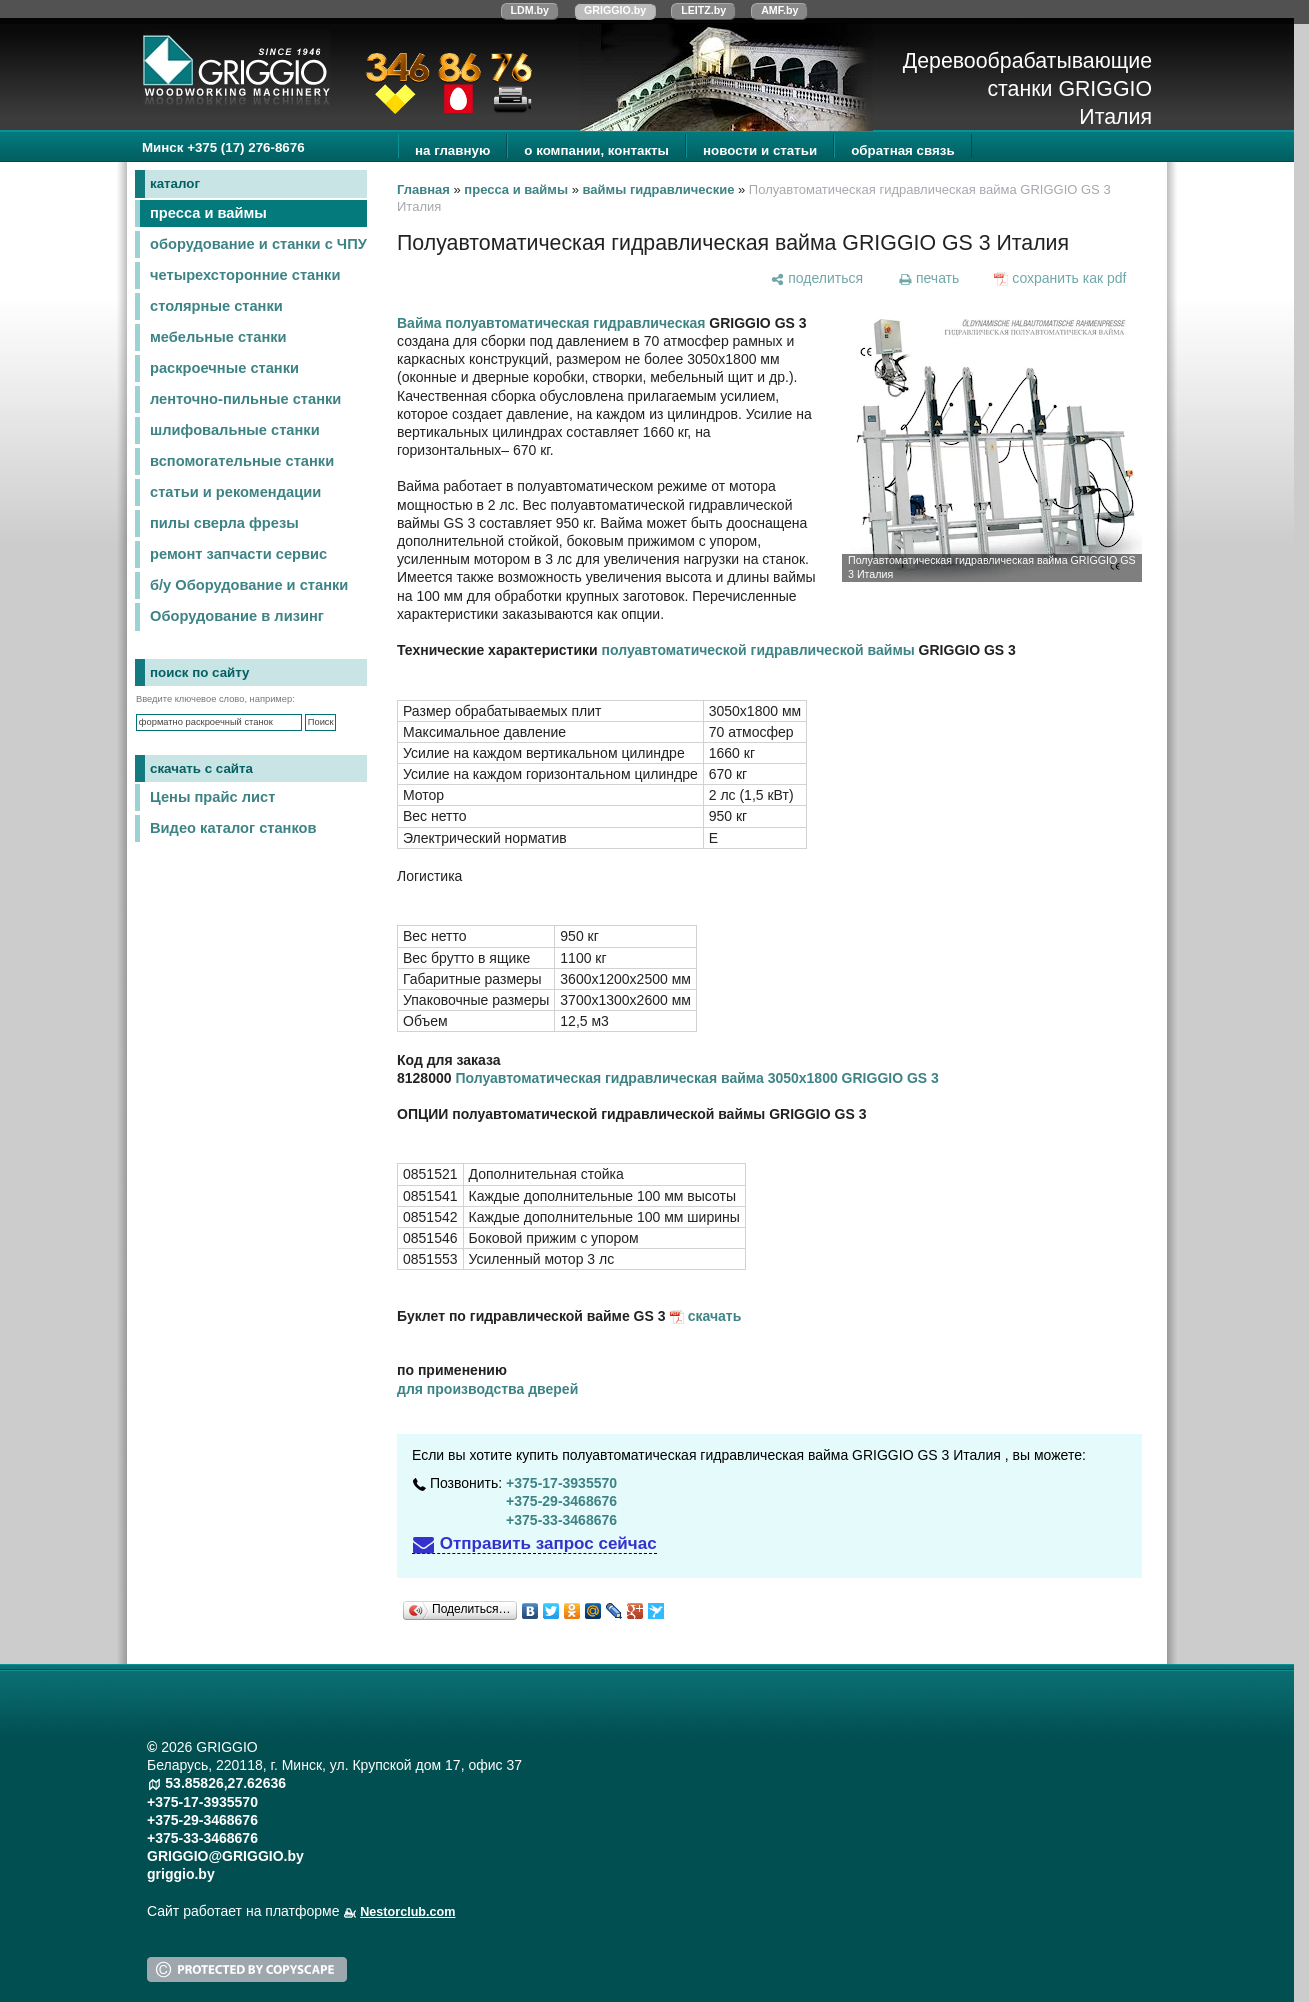 The width and height of the screenshot is (1309, 2002). Describe the element at coordinates (758, 650) in the screenshot. I see `полуавтоматической гидравлической ваймы` at that location.